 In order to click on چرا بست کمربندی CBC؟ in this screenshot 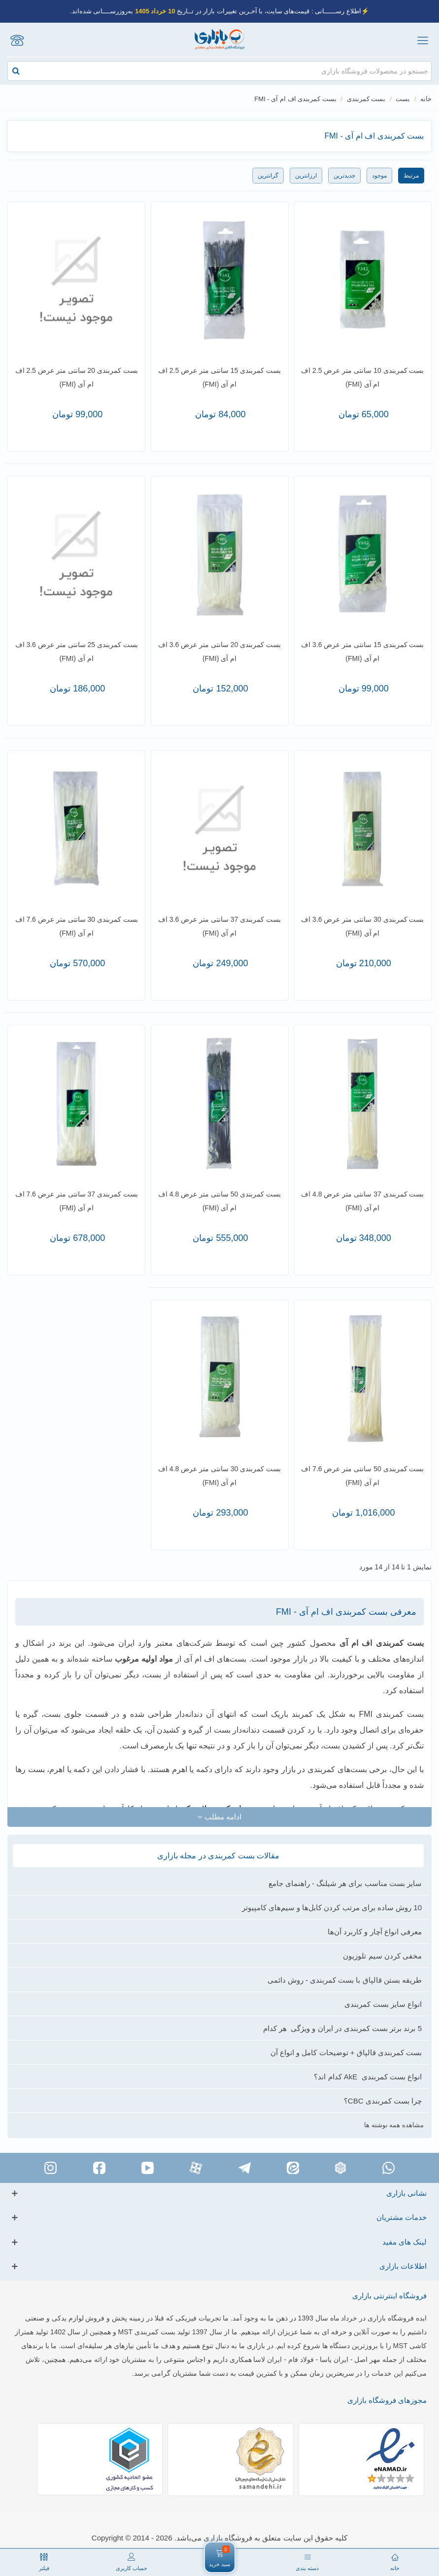, I will do `click(383, 2101)`.